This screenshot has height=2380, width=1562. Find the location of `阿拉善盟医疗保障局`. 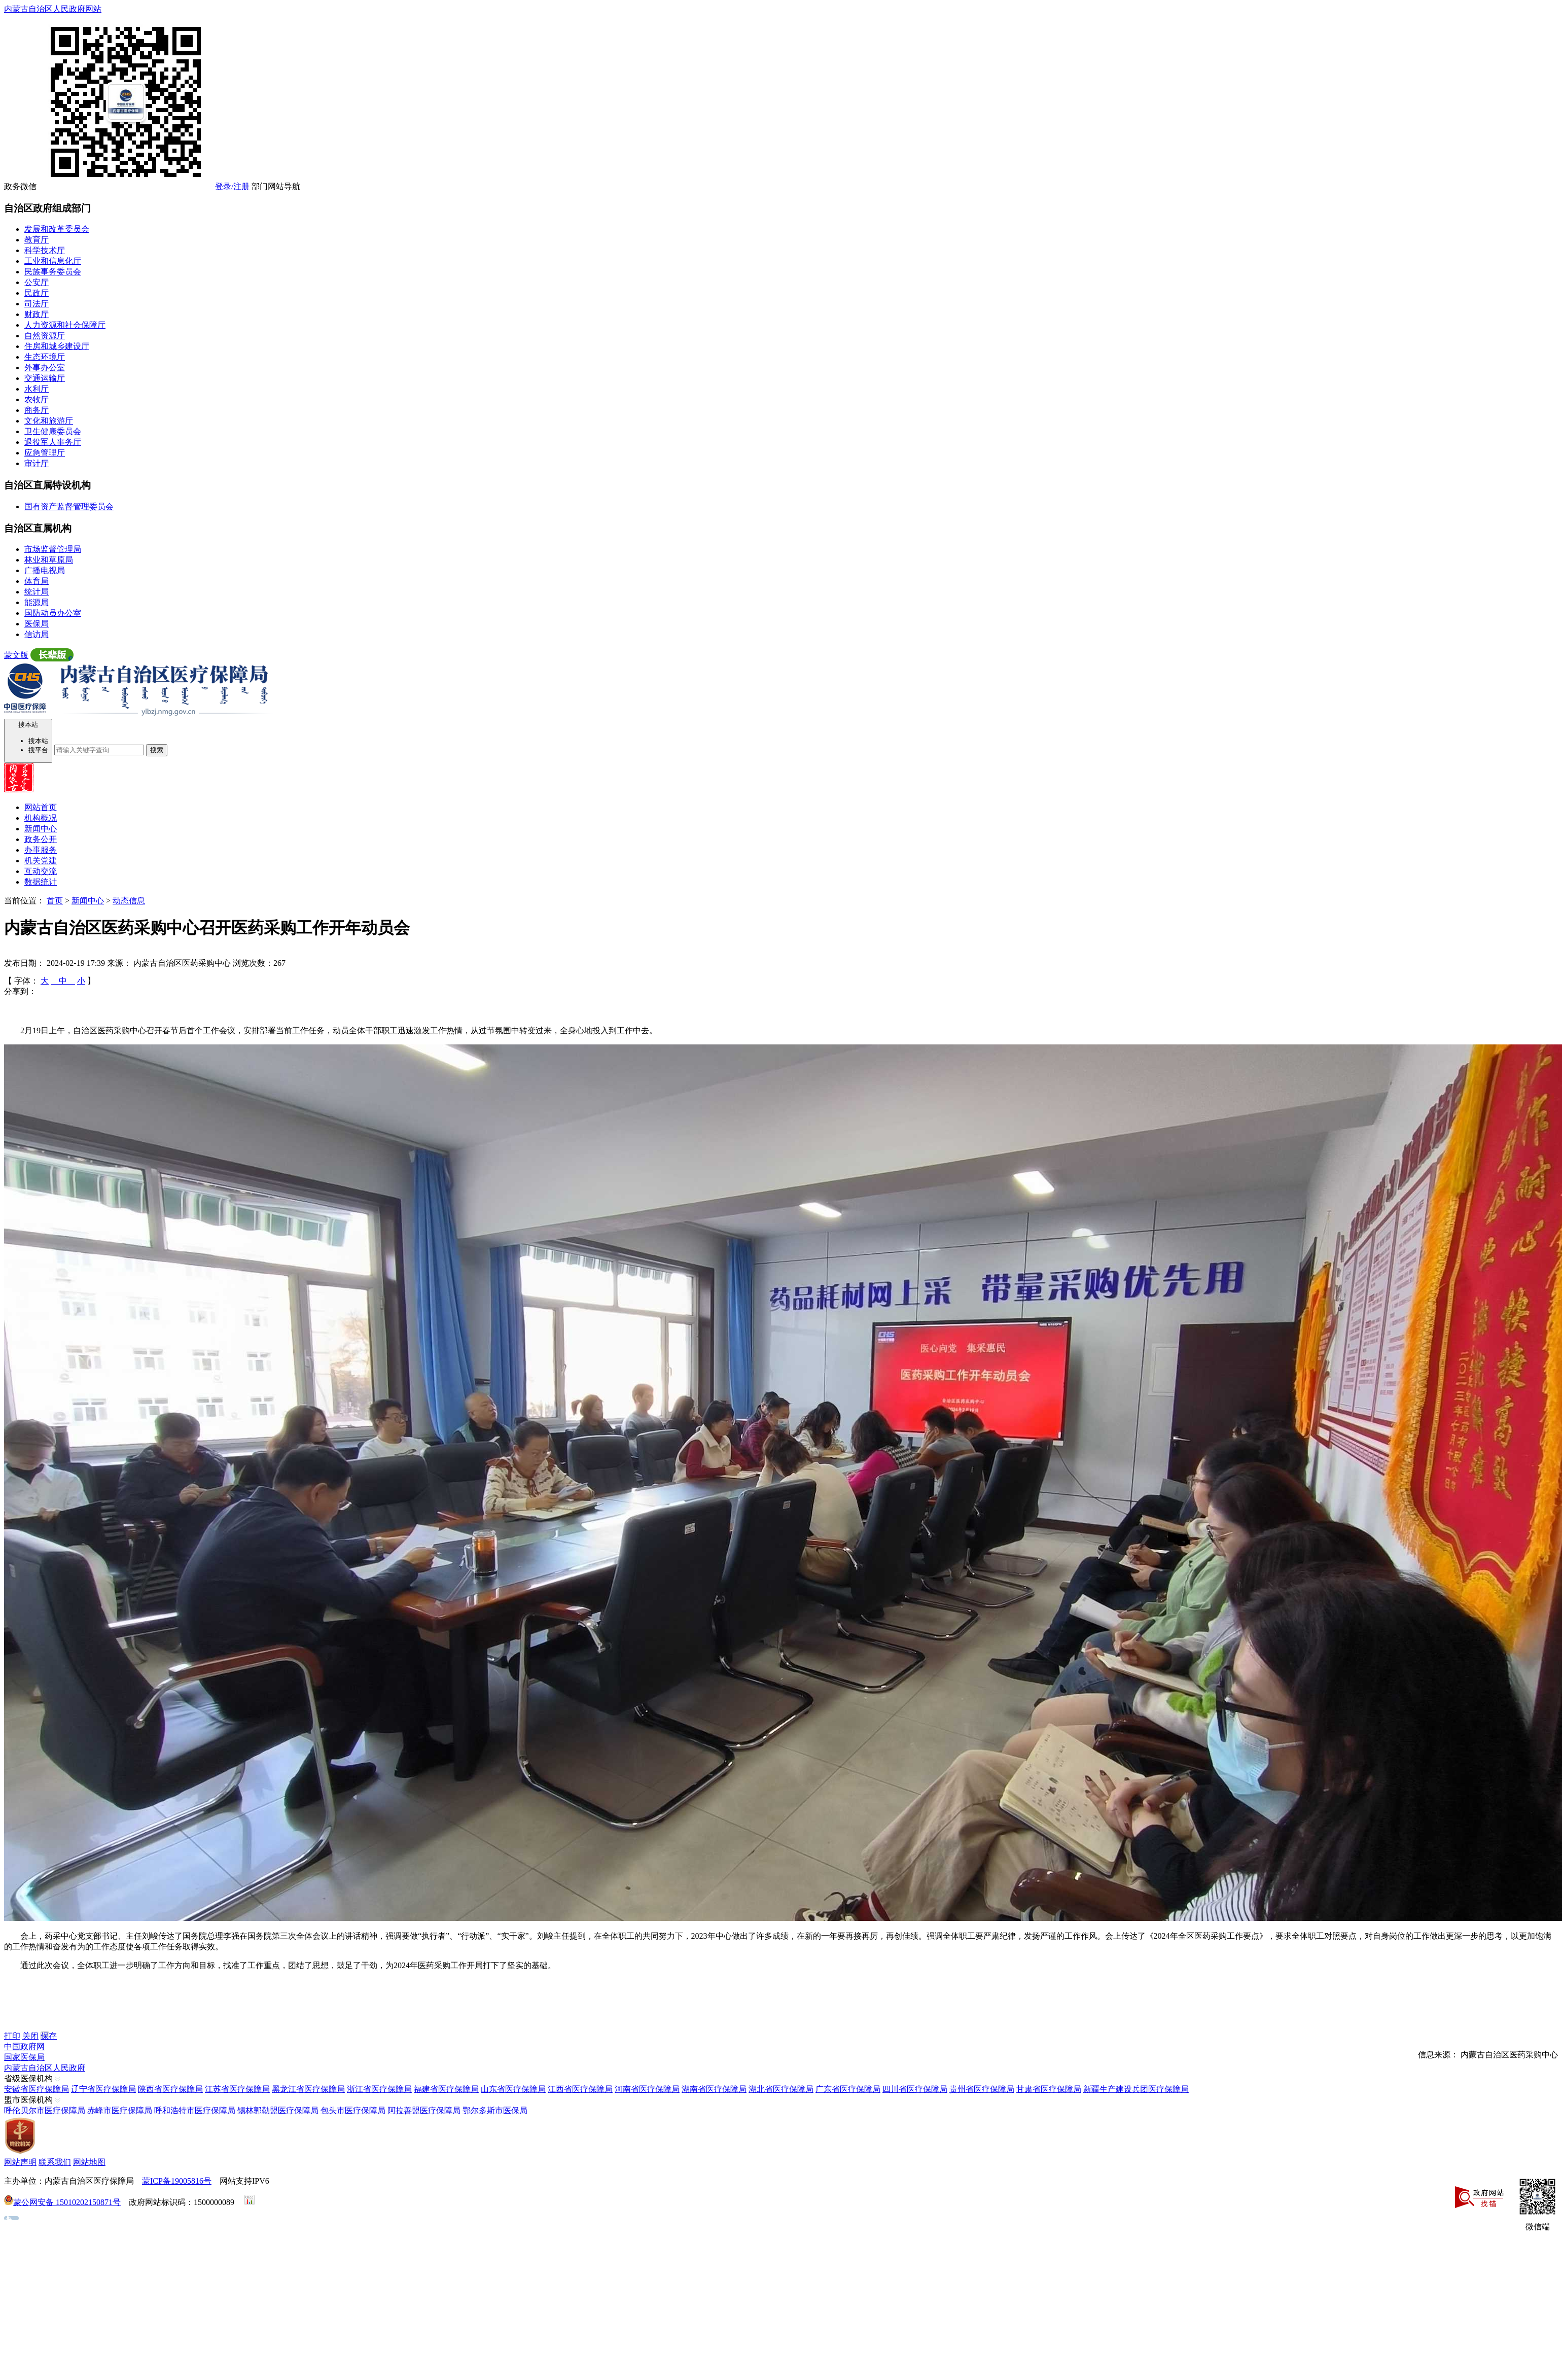

阿拉善盟医疗保障局 is located at coordinates (423, 2110).